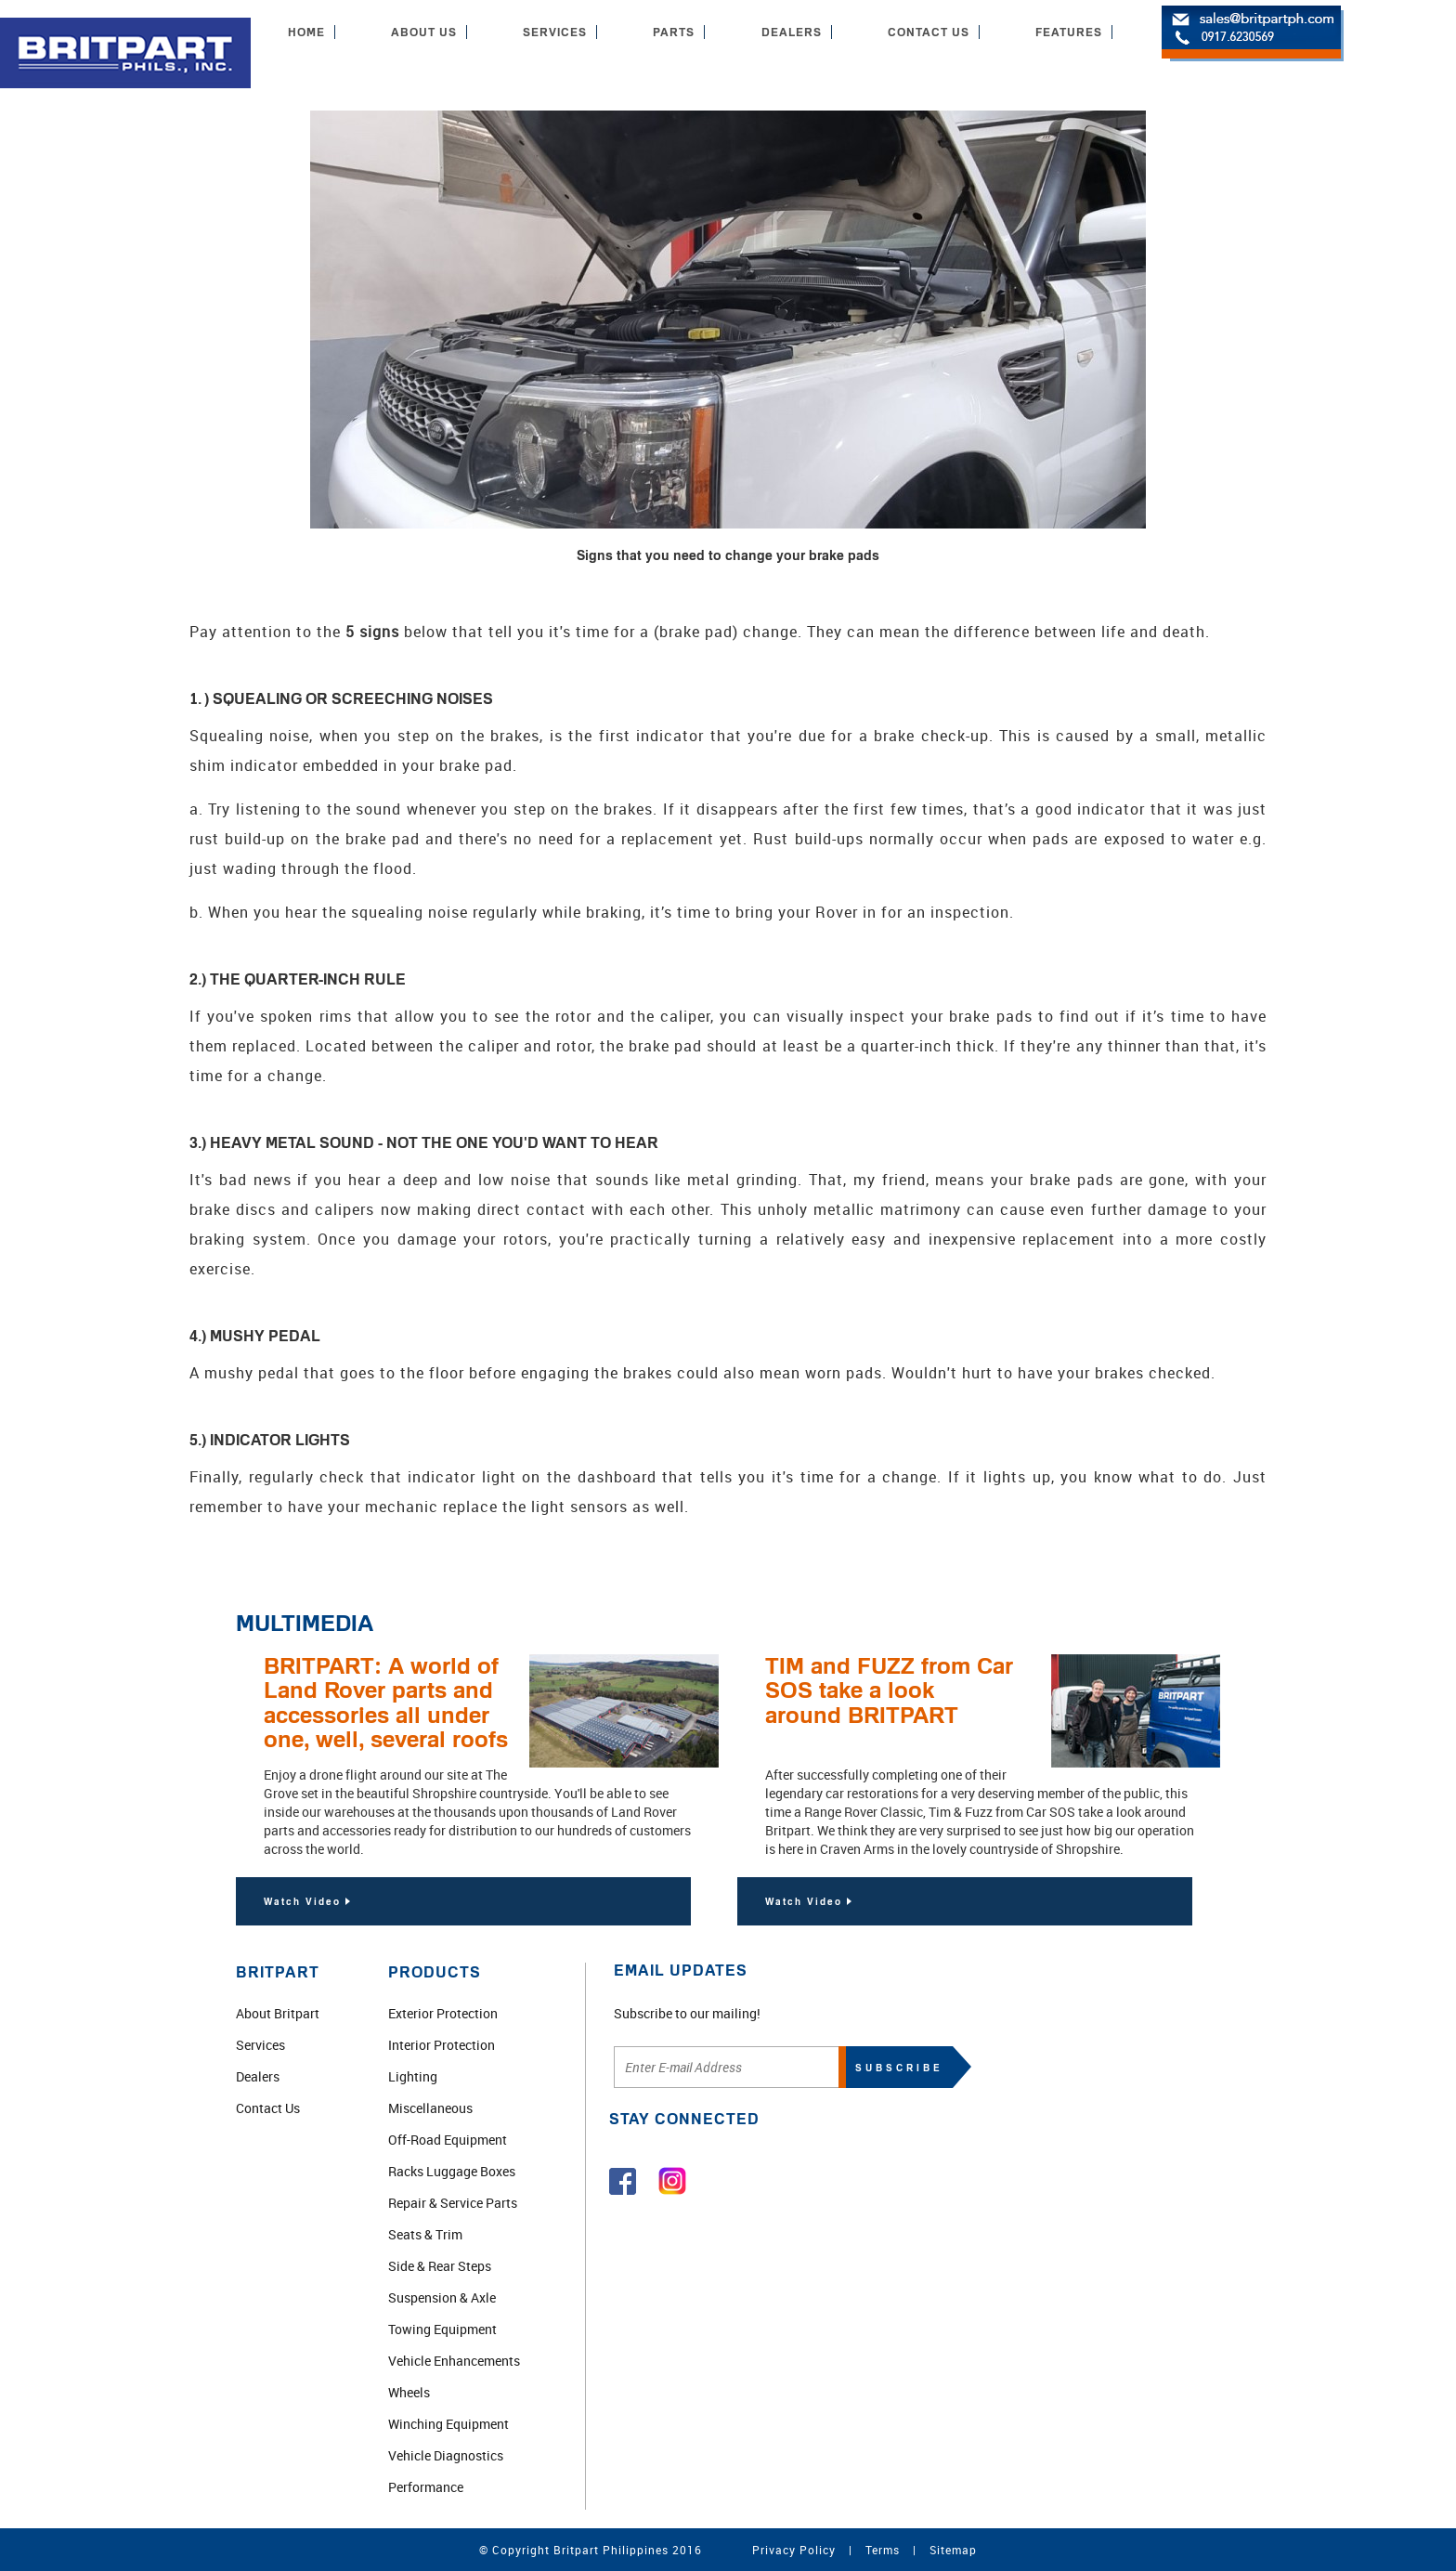 This screenshot has width=1456, height=2571. What do you see at coordinates (441, 2045) in the screenshot?
I see `Interior Protection` at bounding box center [441, 2045].